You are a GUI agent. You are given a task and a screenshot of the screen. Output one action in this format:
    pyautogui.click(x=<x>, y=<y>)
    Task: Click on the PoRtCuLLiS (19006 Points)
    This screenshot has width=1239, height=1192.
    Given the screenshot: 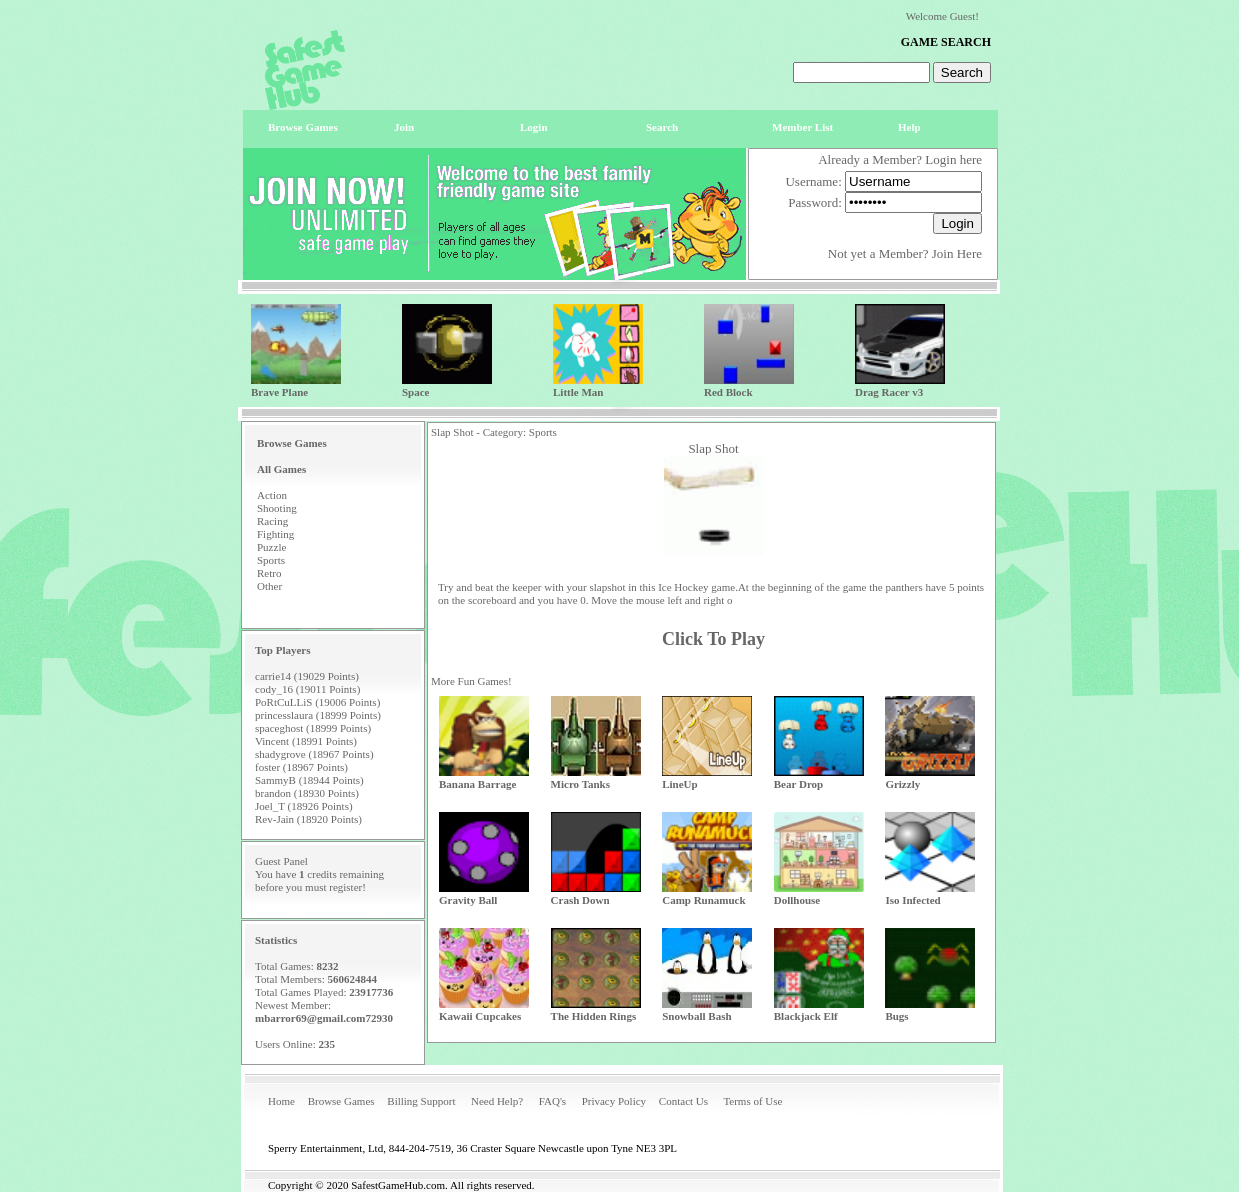 What is the action you would take?
    pyautogui.click(x=317, y=702)
    